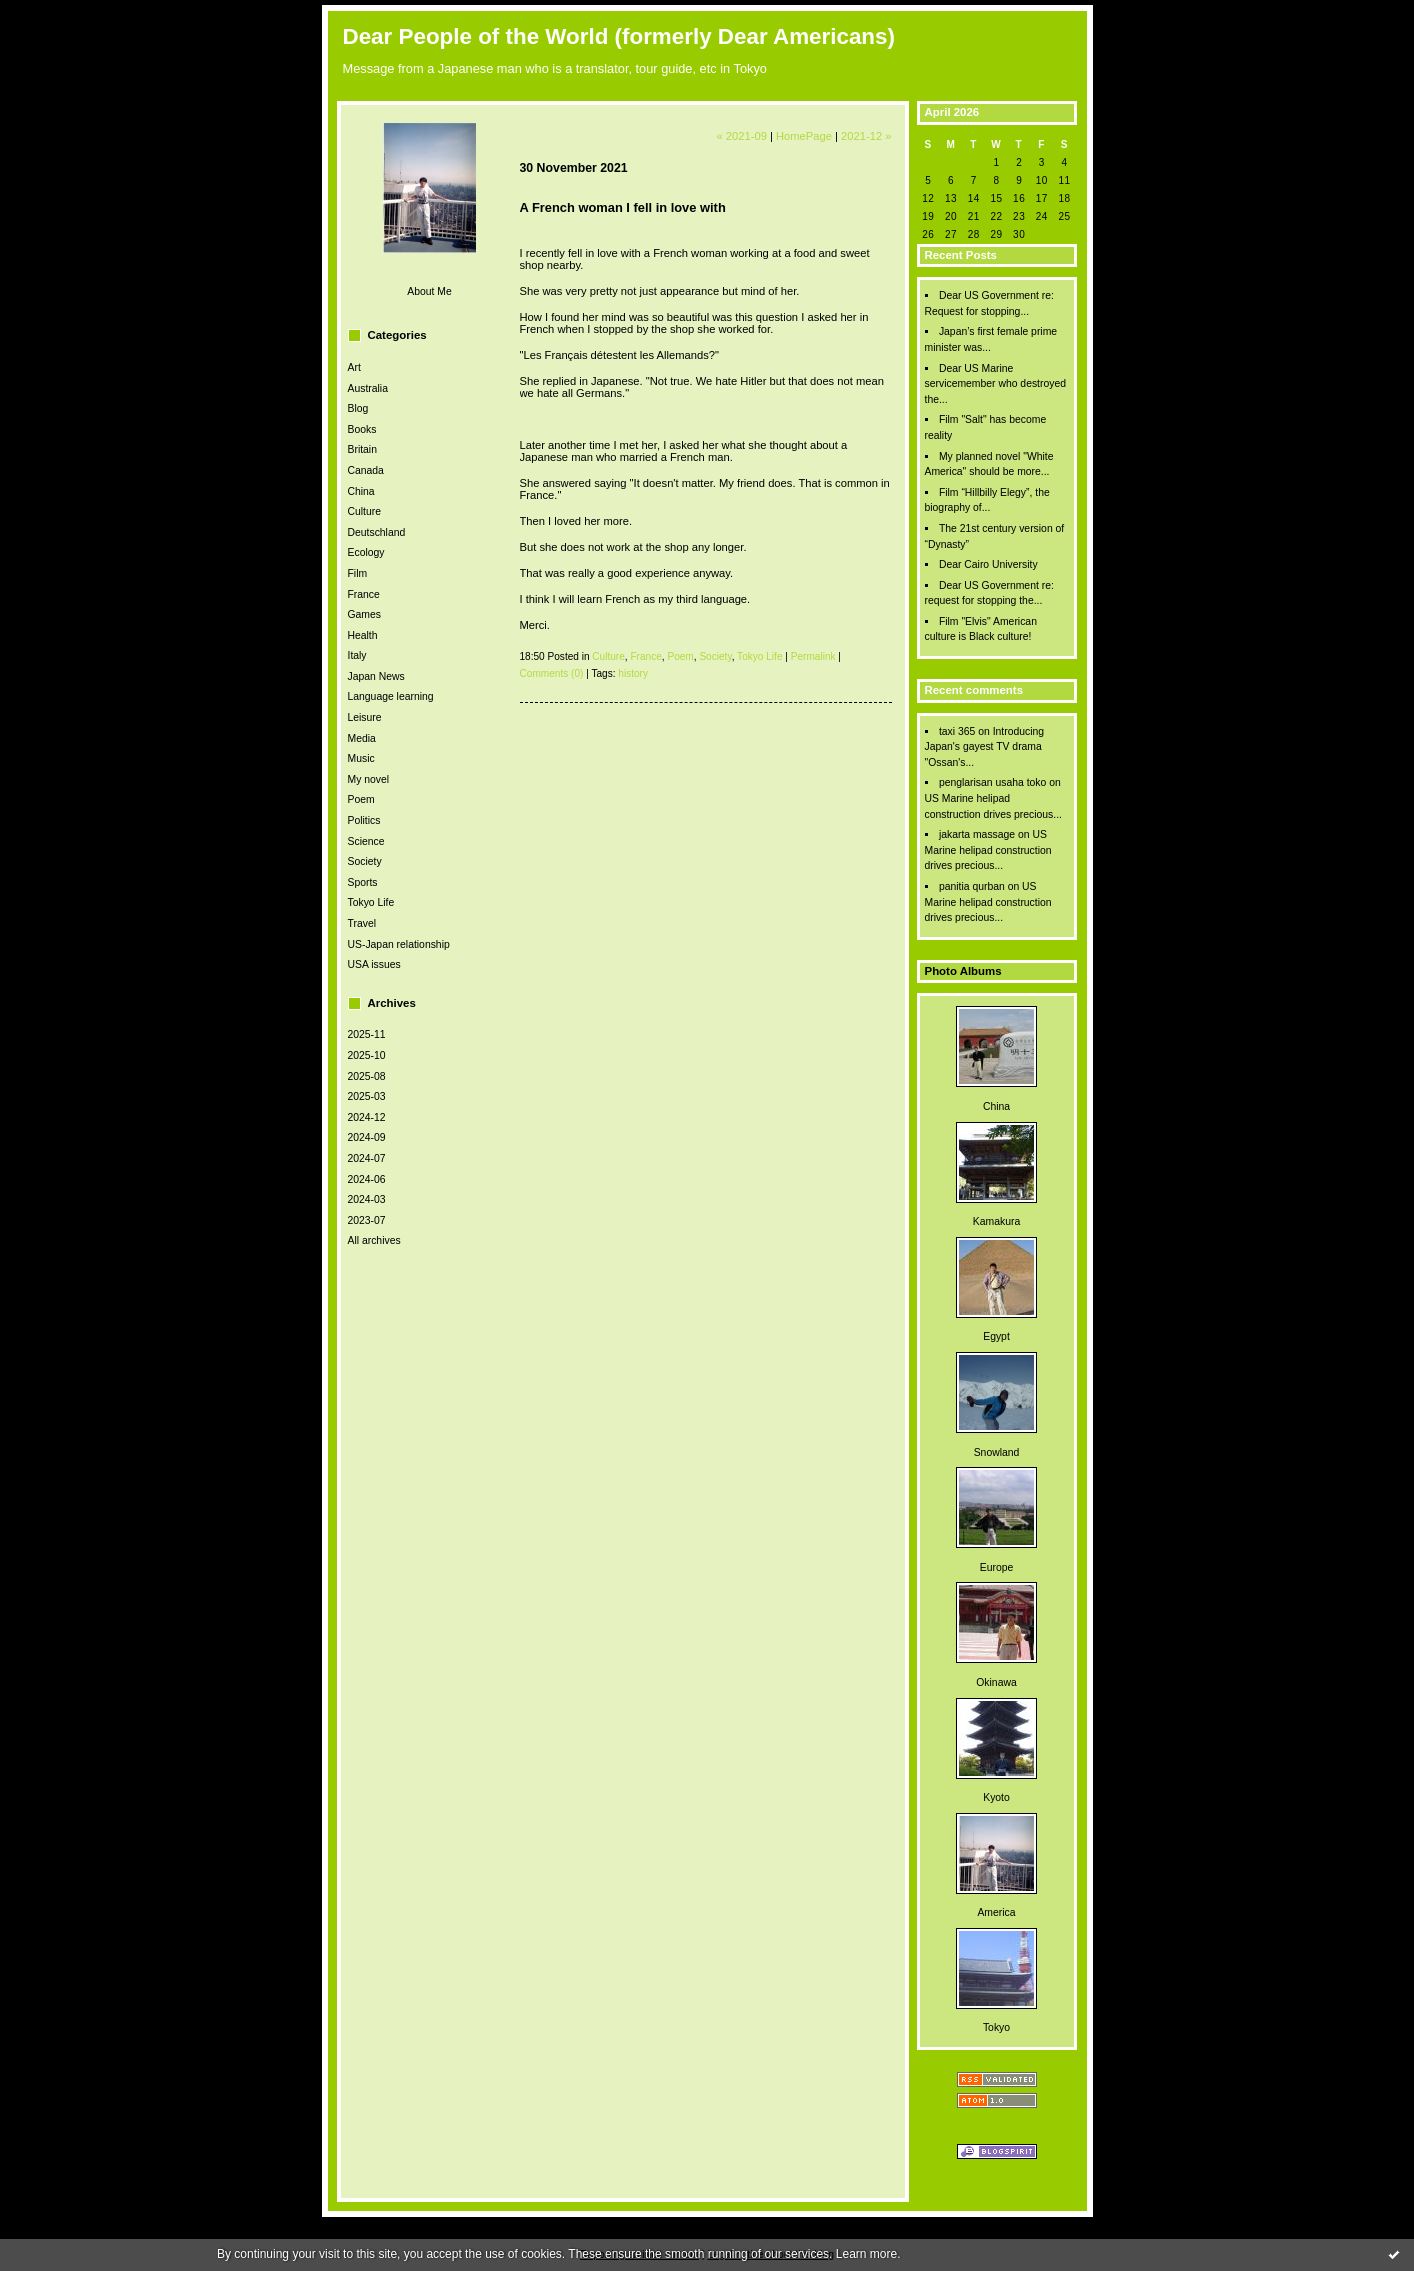  Describe the element at coordinates (992, 782) in the screenshot. I see `penglarisan usaha toko` at that location.